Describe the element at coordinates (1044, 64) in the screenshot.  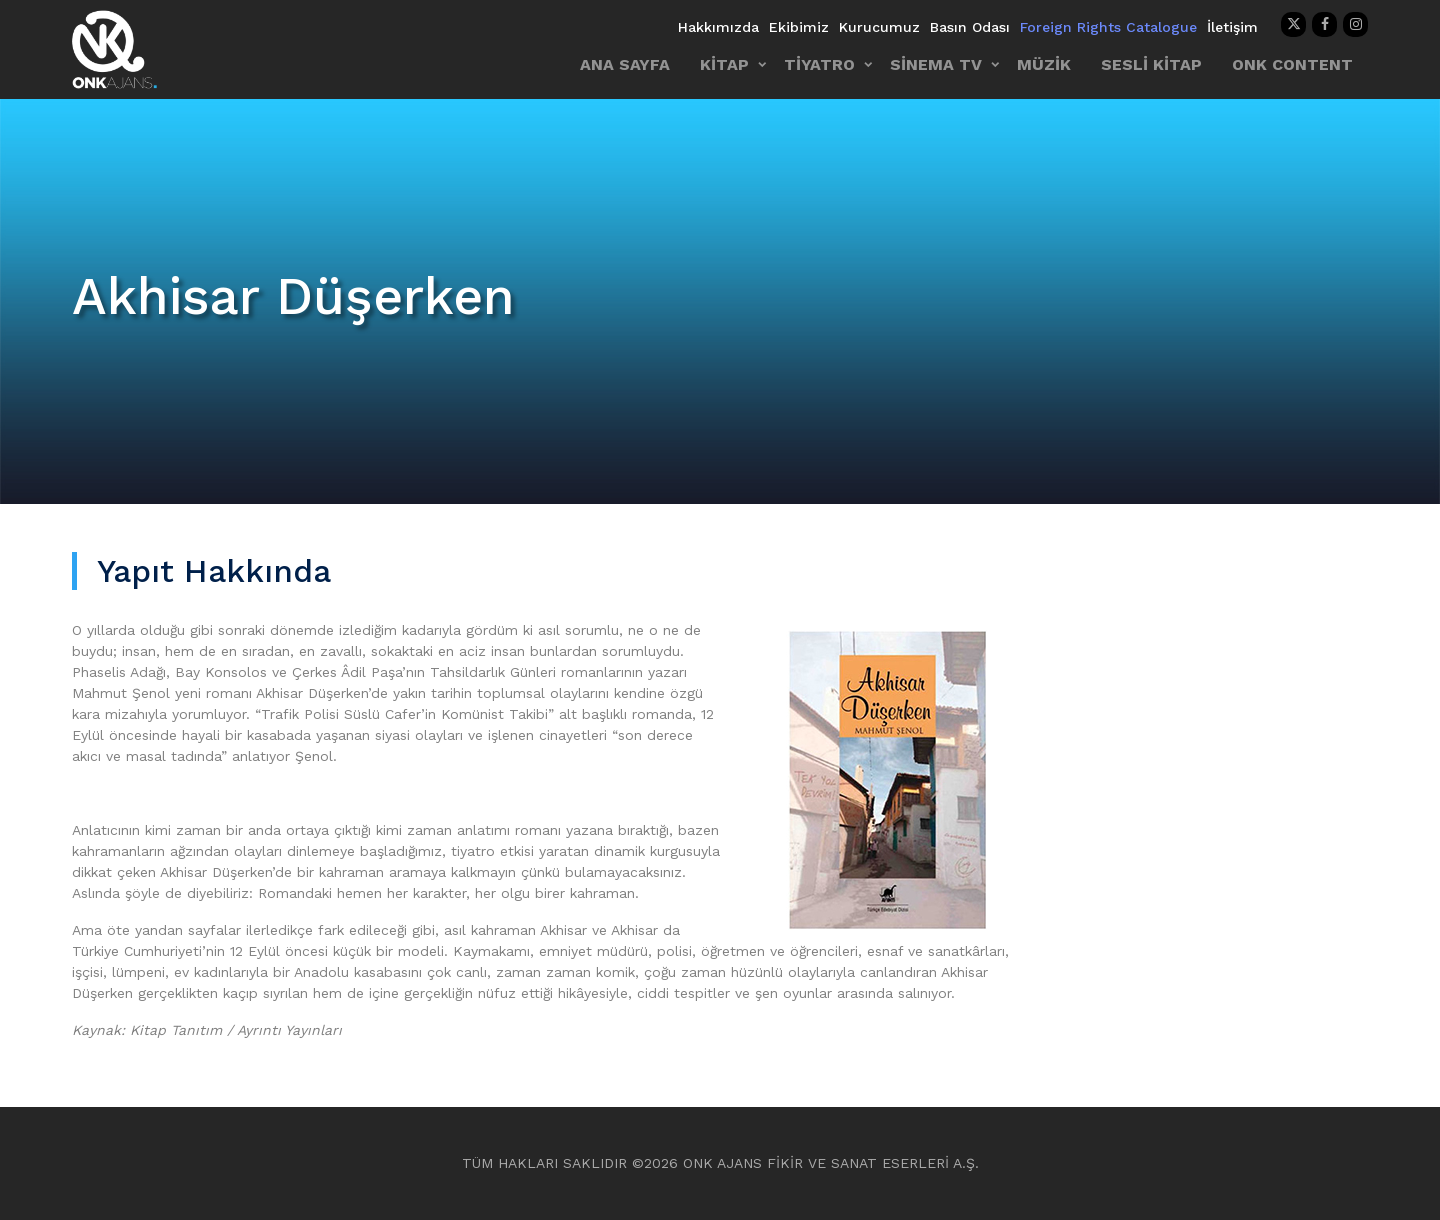
I see `MÜZİK` at that location.